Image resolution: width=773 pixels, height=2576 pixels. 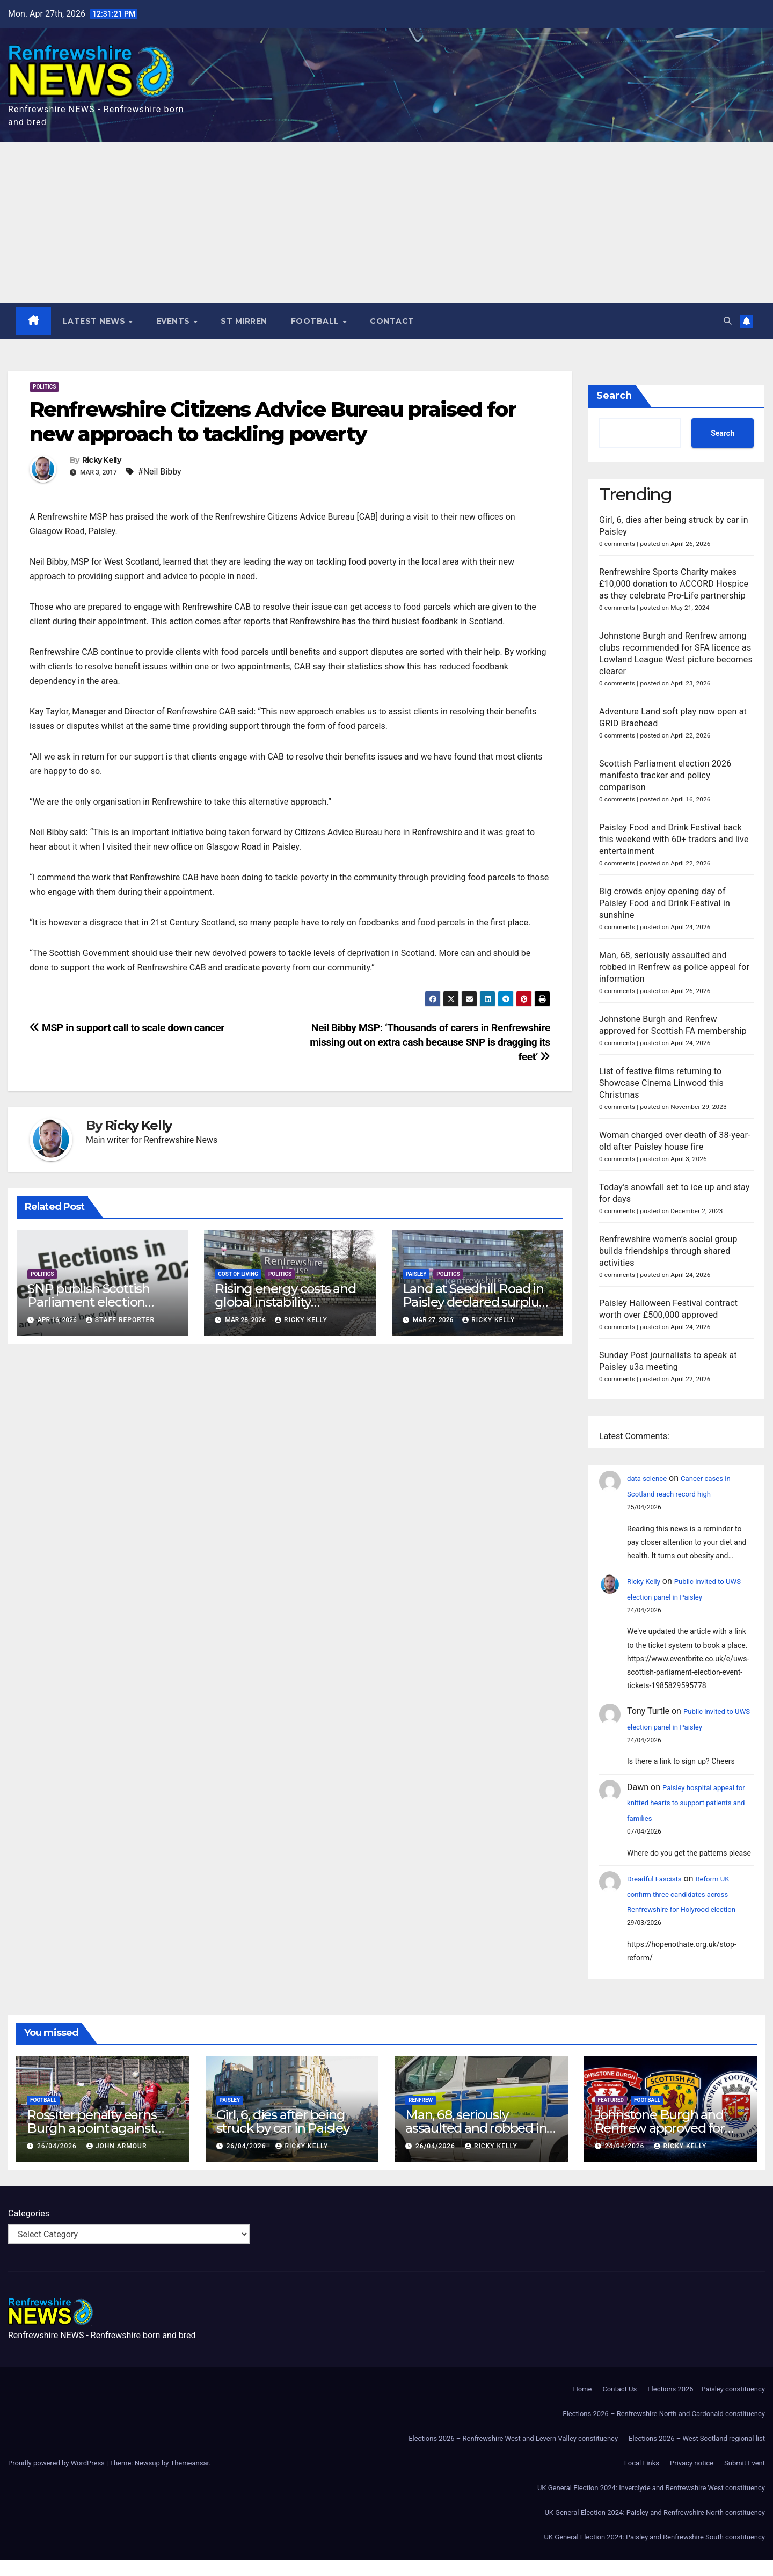 I want to click on #Neil Bibby, so click(x=159, y=472).